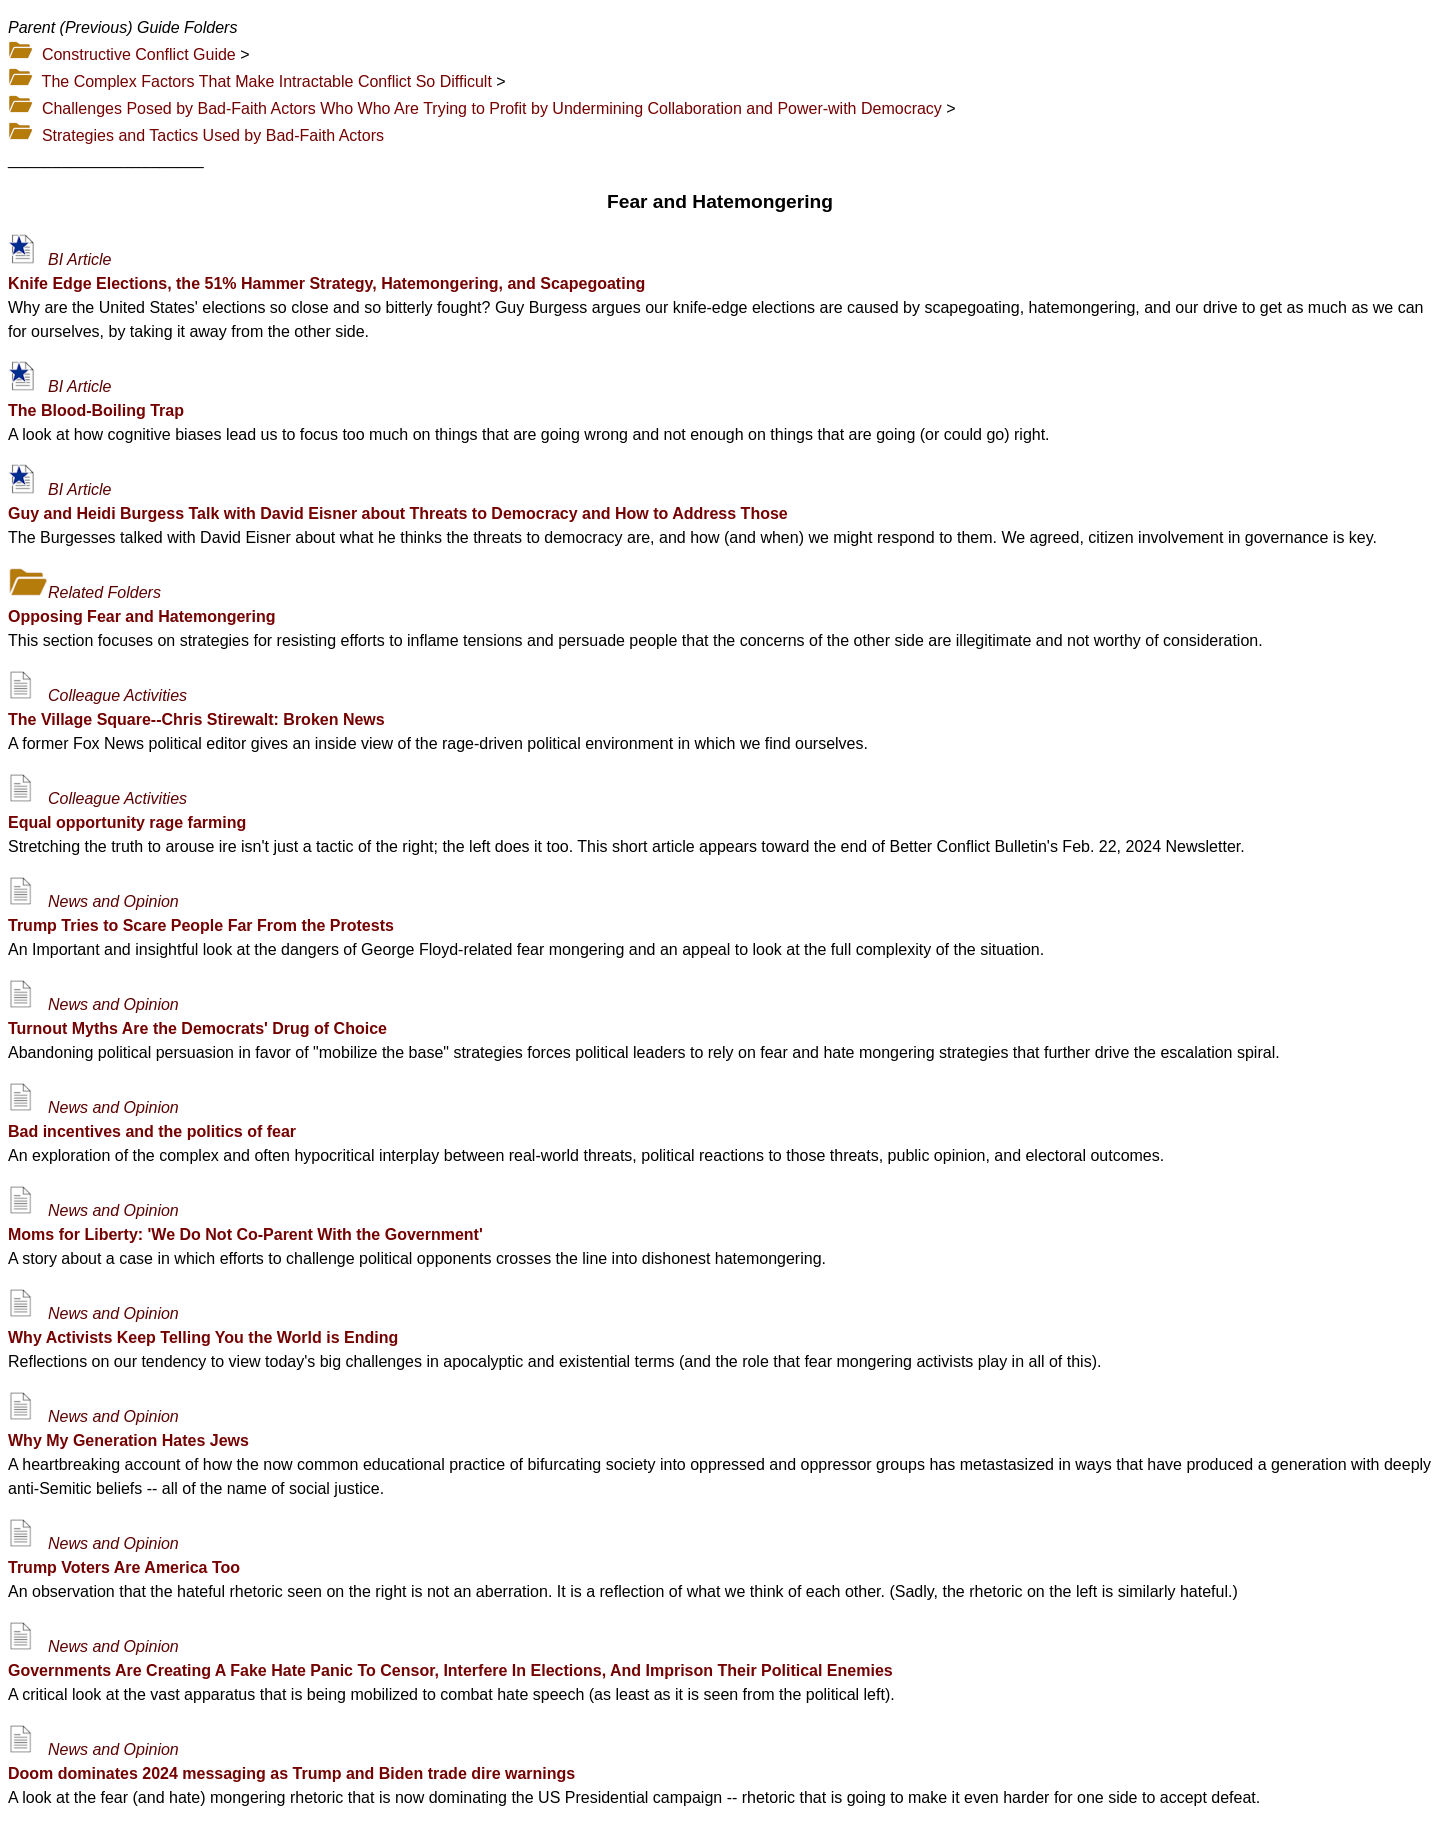 This screenshot has width=1440, height=1826. What do you see at coordinates (492, 108) in the screenshot?
I see `Challenges Posed by Bad-Faith Actors Who Who Are Trying to Profit by Undermining Collaboration and Power-with Democracy` at bounding box center [492, 108].